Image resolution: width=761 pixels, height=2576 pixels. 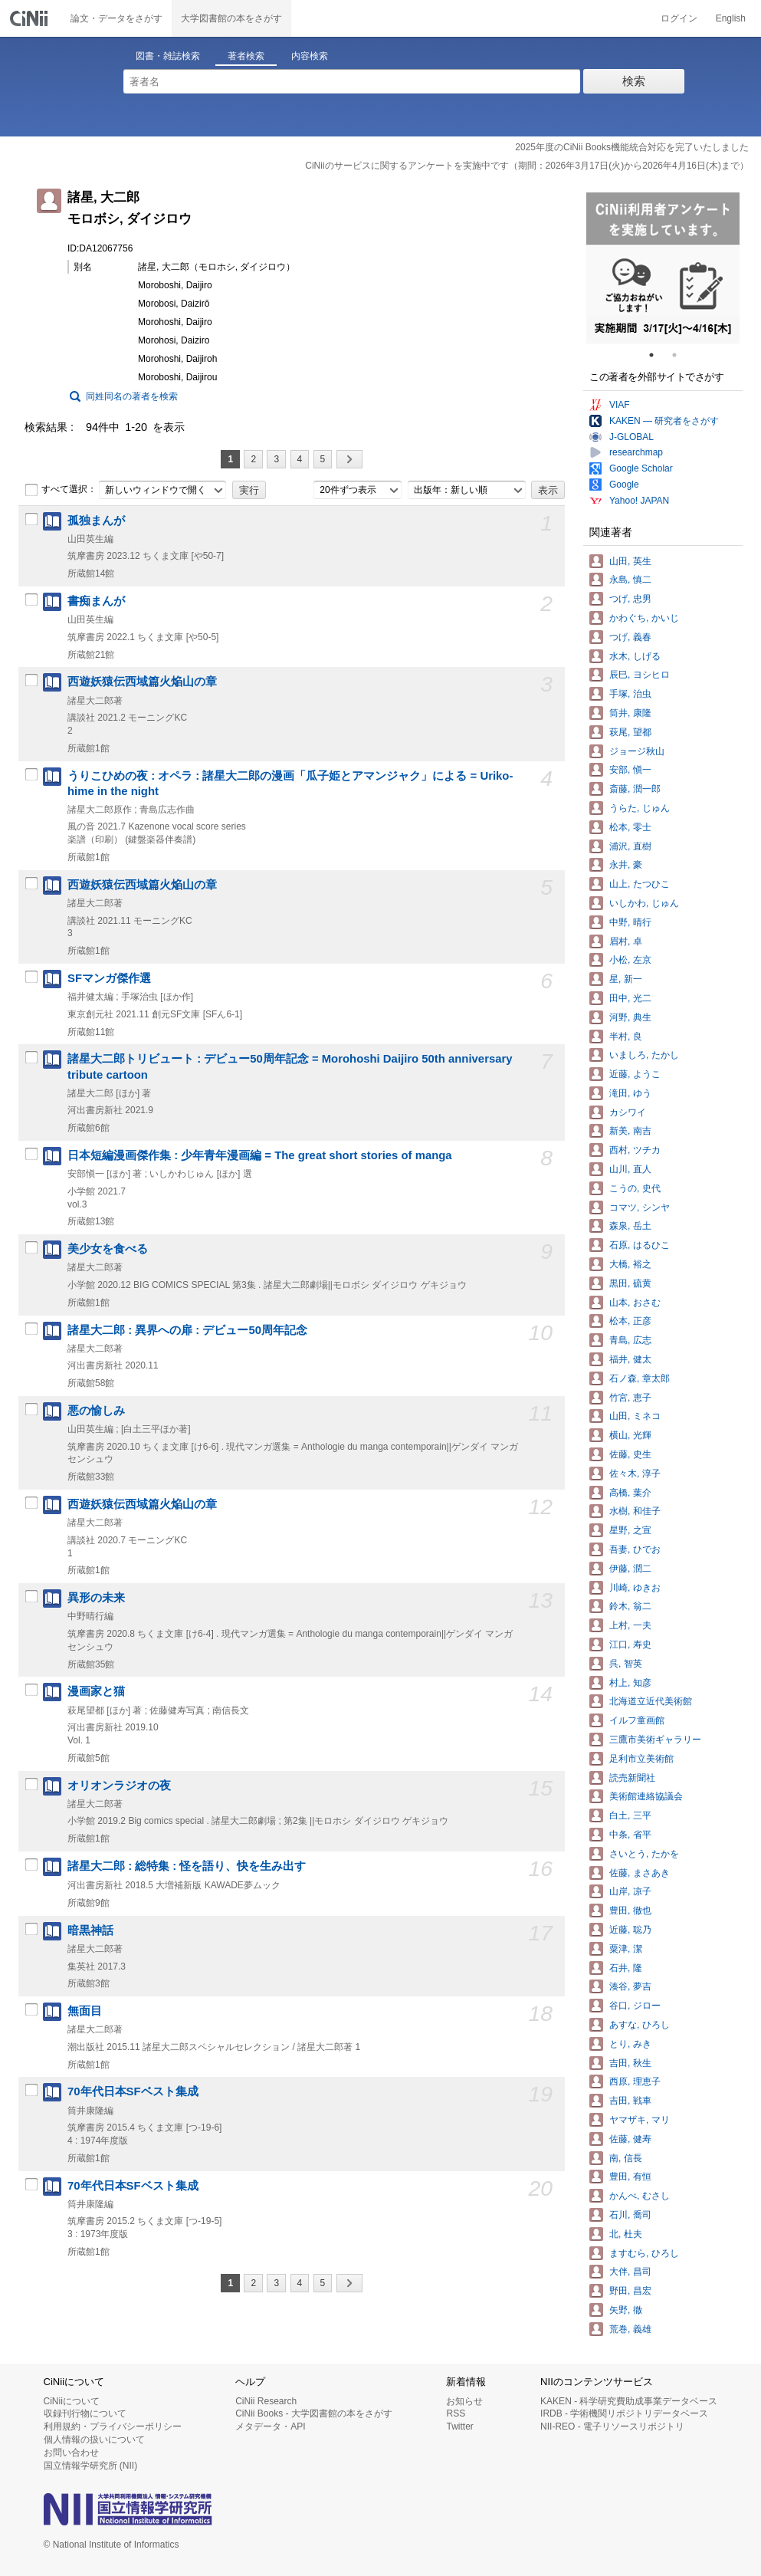 I want to click on 伊藤, 潤二, so click(x=630, y=1568).